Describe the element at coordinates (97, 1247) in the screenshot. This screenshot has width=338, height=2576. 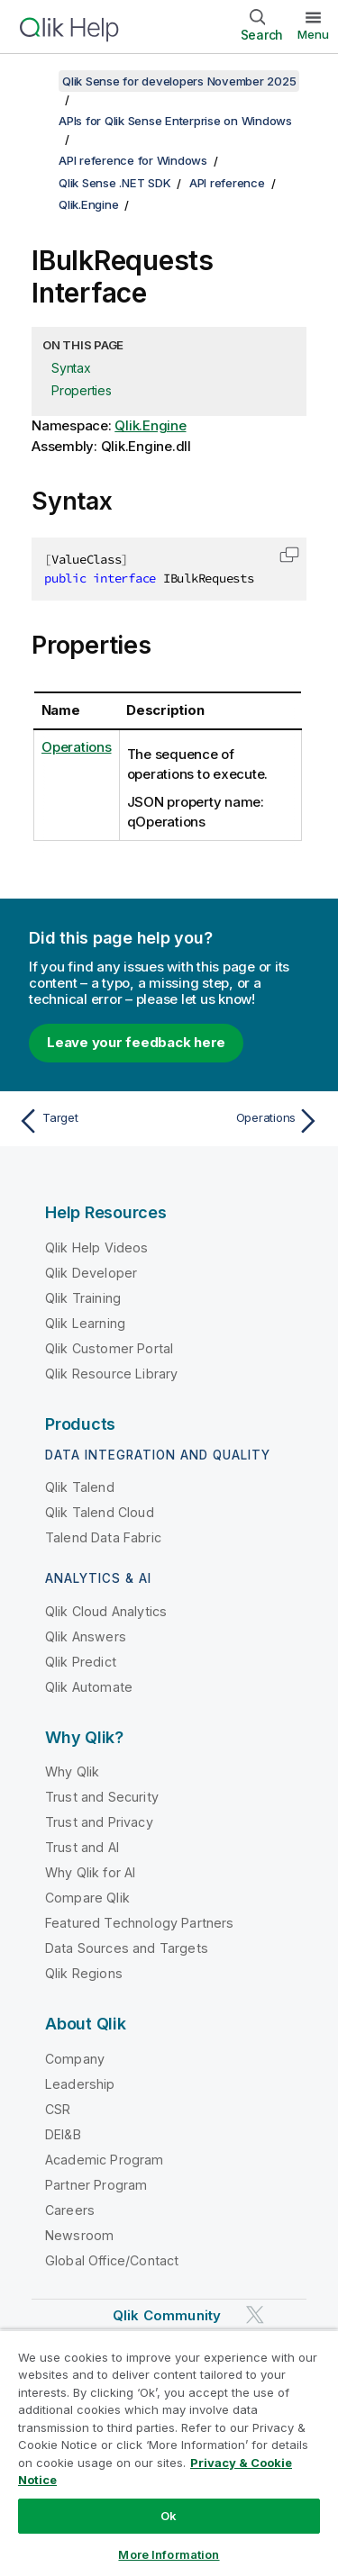
I see `Qlik Help Videos` at that location.